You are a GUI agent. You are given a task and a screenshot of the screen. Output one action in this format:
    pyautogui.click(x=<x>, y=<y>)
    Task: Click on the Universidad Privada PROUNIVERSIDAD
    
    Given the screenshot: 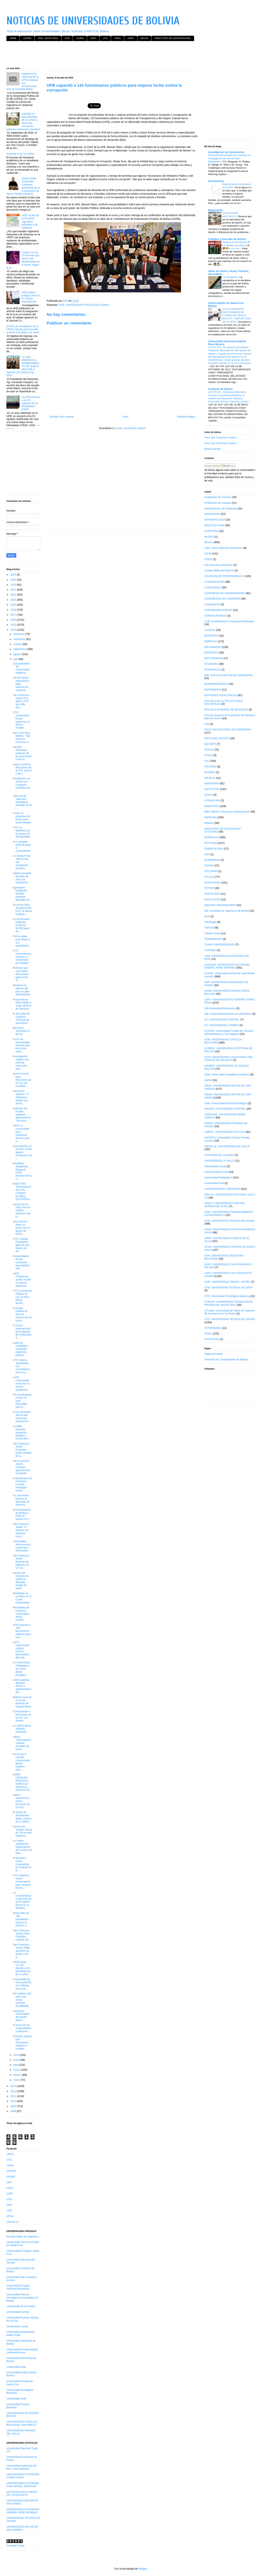 What is the action you would take?
    pyautogui.click(x=17, y=2287)
    